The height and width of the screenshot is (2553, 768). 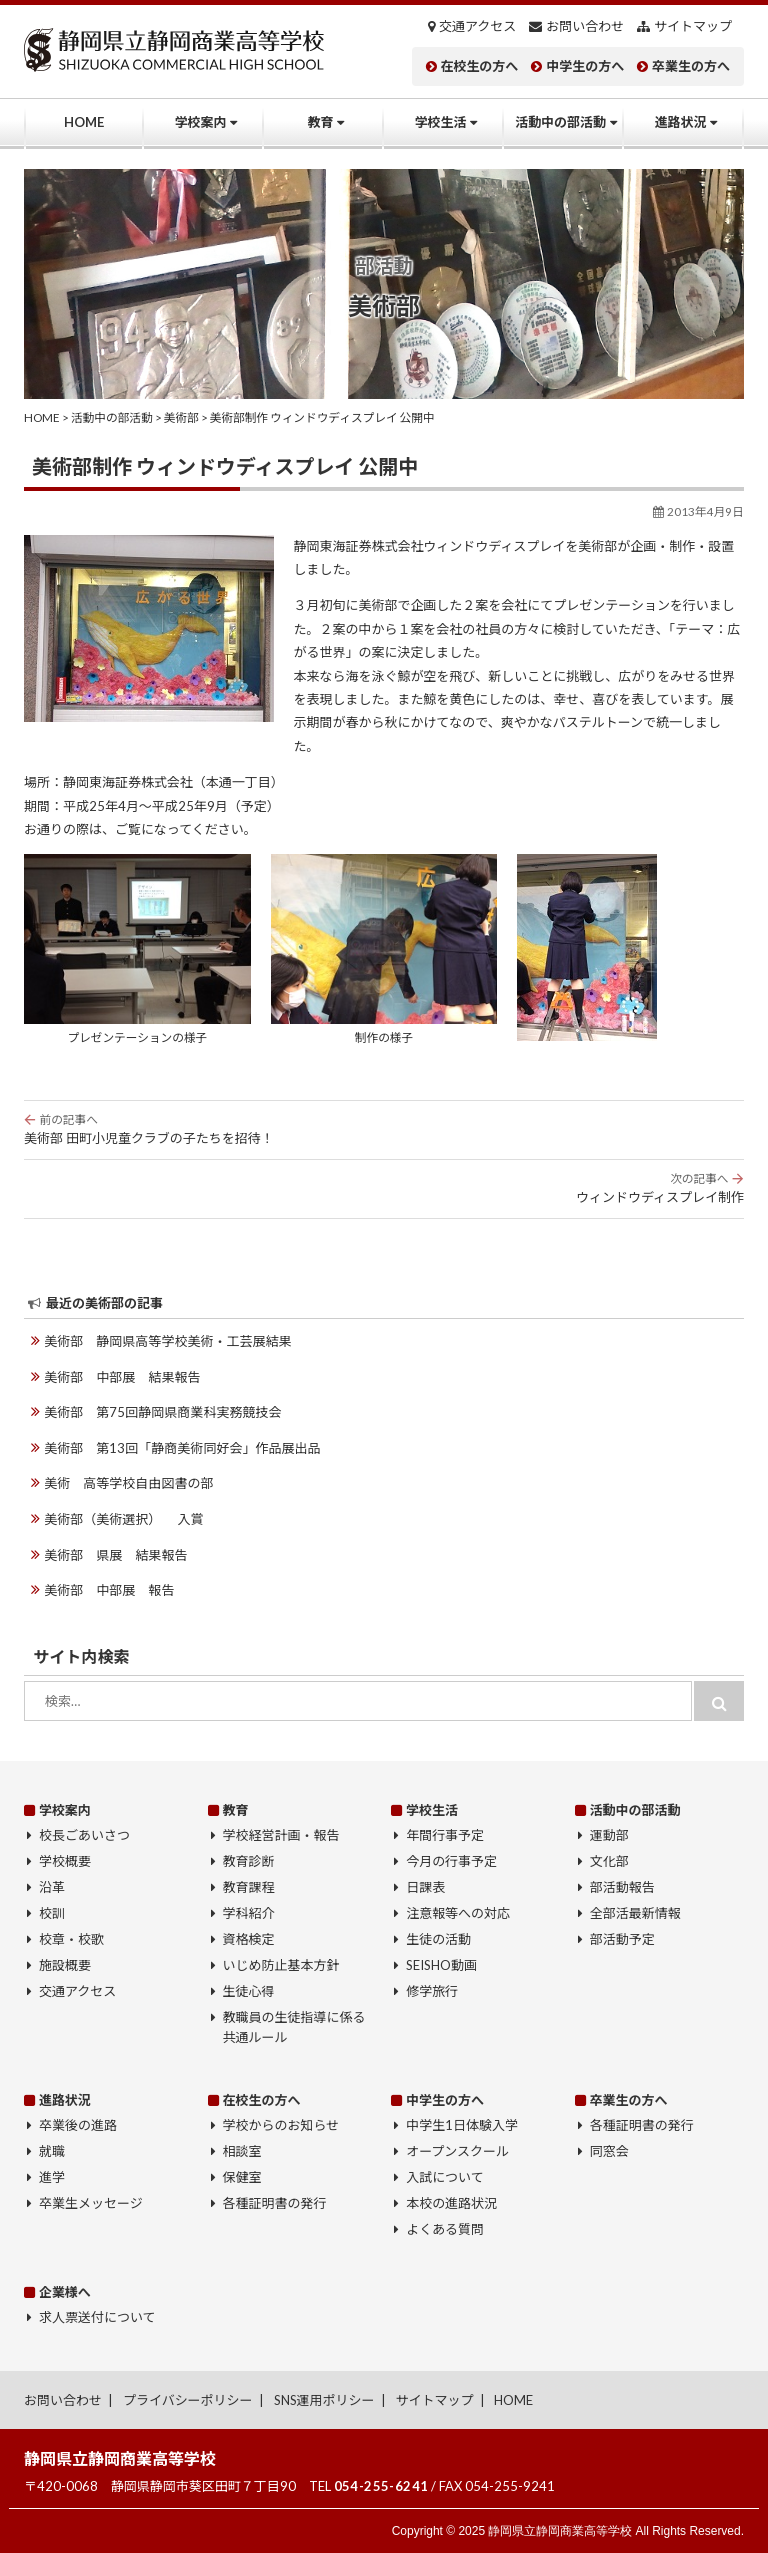 What do you see at coordinates (441, 1965) in the screenshot?
I see `SEISHO動画` at bounding box center [441, 1965].